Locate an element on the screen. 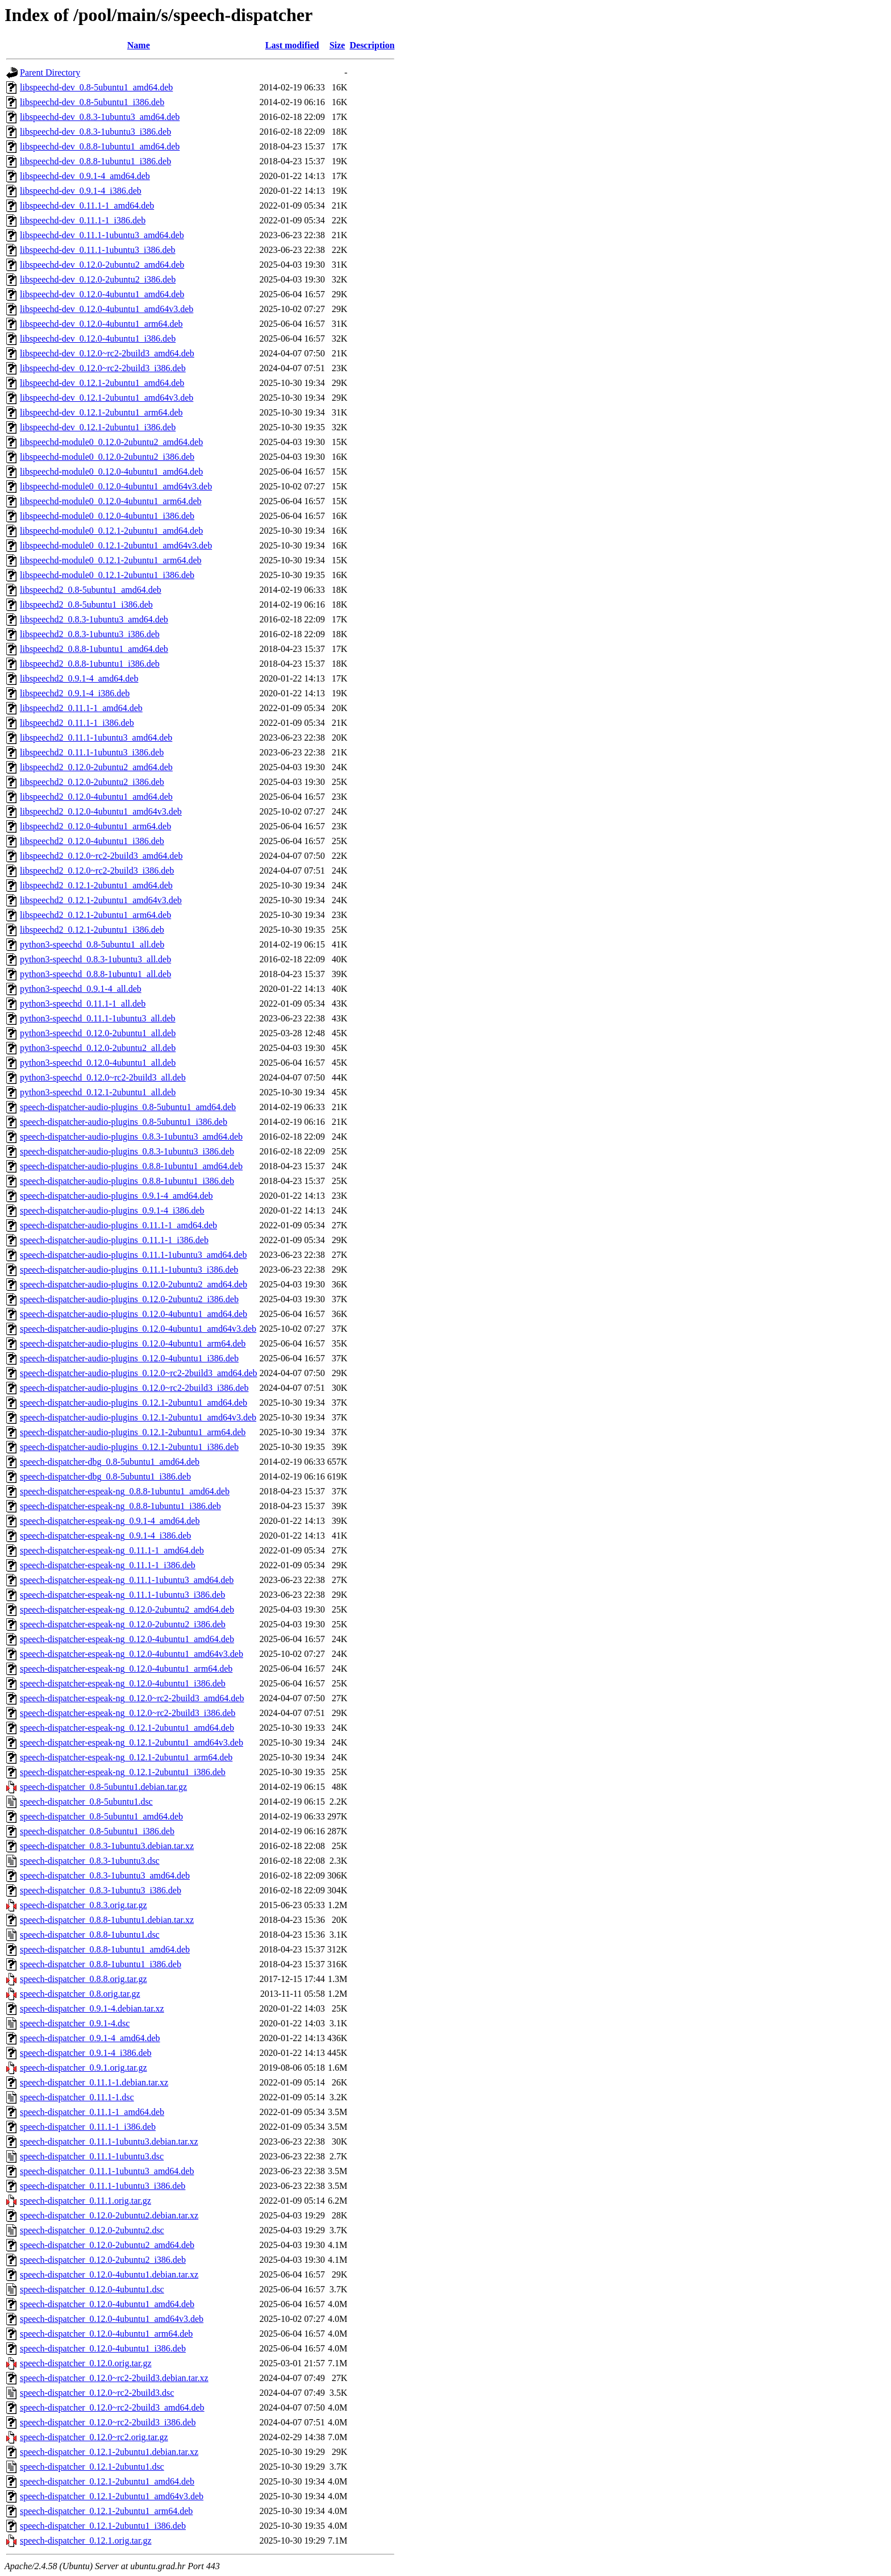 Image resolution: width=891 pixels, height=2576 pixels. python3-speechd_0.12.0-2ubuntu2_all.deb is located at coordinates (98, 1048).